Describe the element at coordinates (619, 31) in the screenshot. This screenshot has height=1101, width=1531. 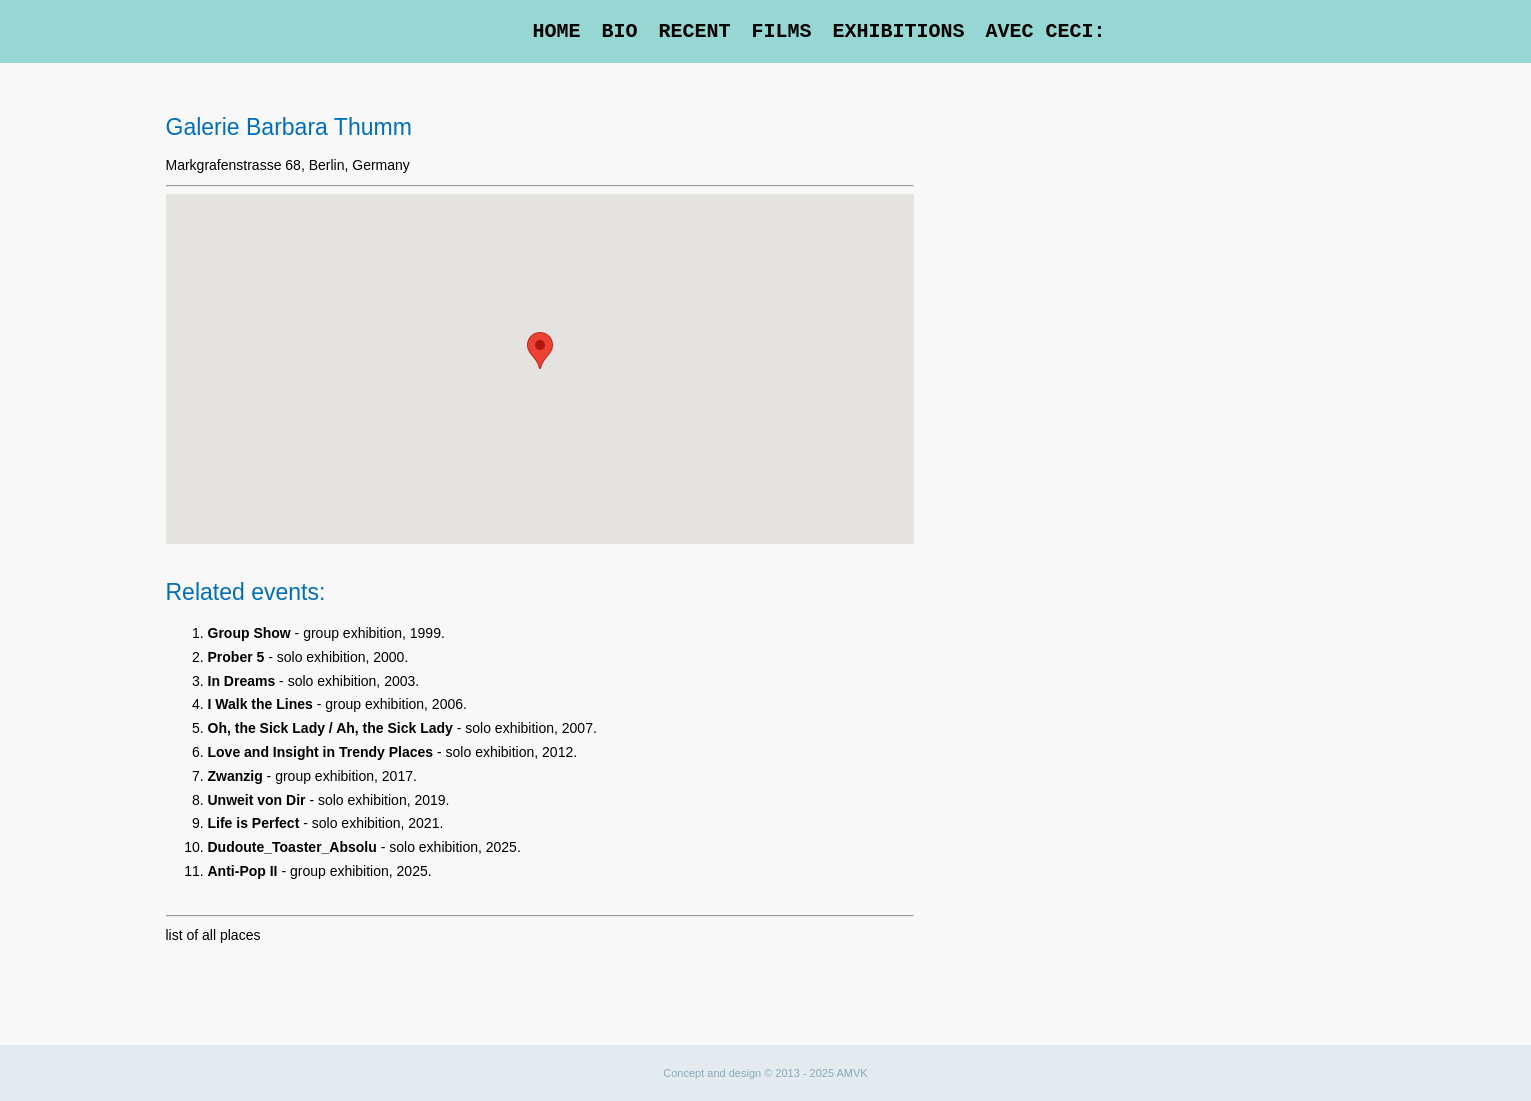
I see `Bio` at that location.